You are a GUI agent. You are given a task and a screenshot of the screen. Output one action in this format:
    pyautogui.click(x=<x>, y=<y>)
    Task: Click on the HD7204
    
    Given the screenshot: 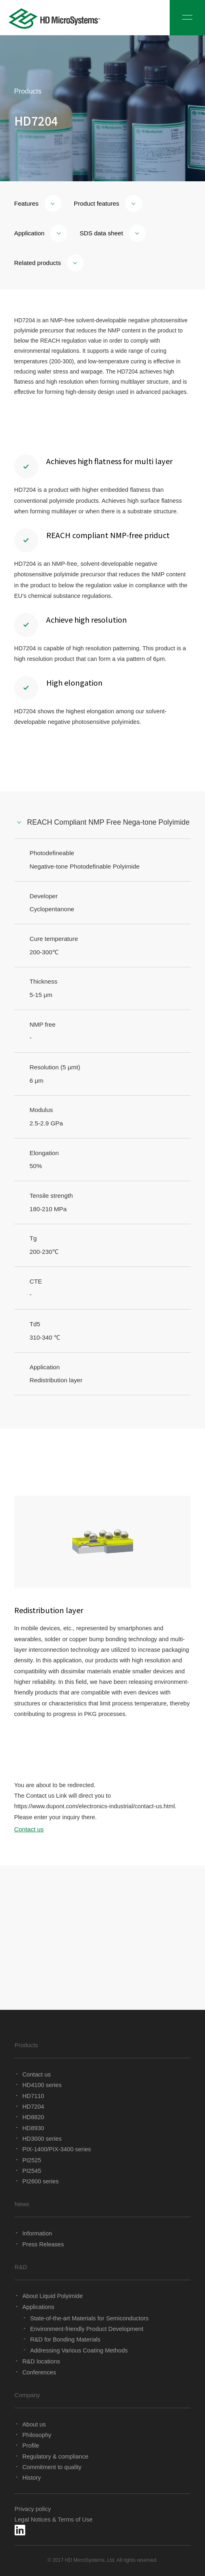 What is the action you would take?
    pyautogui.click(x=33, y=2106)
    